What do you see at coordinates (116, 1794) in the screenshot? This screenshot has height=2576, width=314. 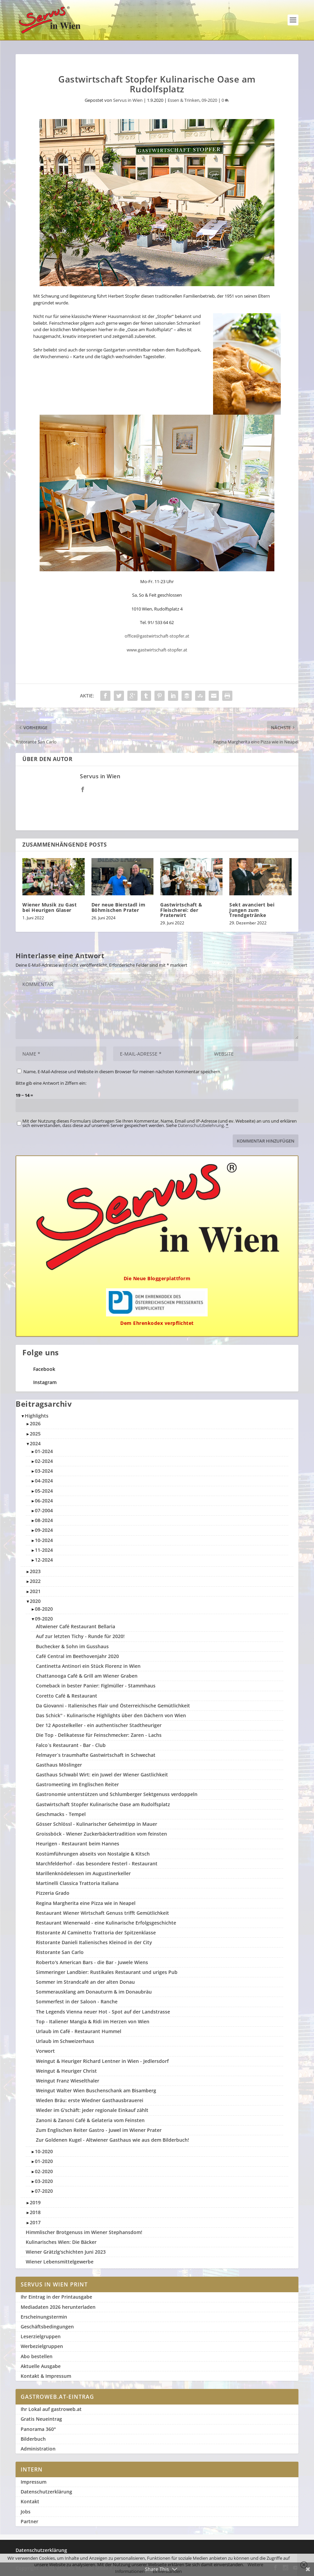 I see `Gastronomie unterstützen und Schlumberger Sektgenuss verdoppeln` at bounding box center [116, 1794].